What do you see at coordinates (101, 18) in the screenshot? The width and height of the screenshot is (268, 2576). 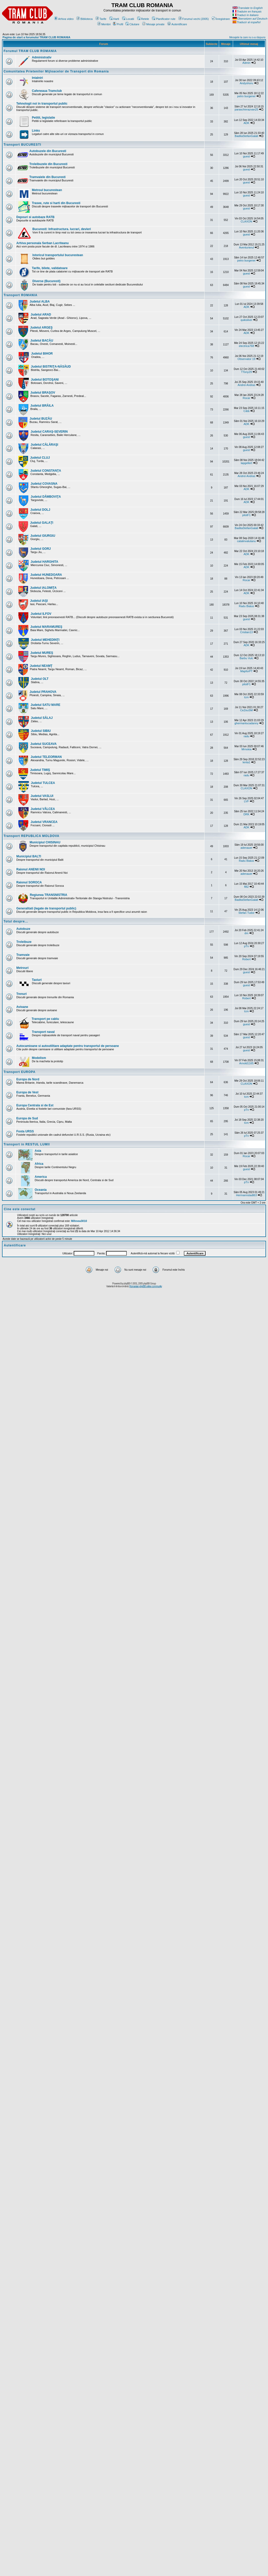 I see `Tarife` at bounding box center [101, 18].